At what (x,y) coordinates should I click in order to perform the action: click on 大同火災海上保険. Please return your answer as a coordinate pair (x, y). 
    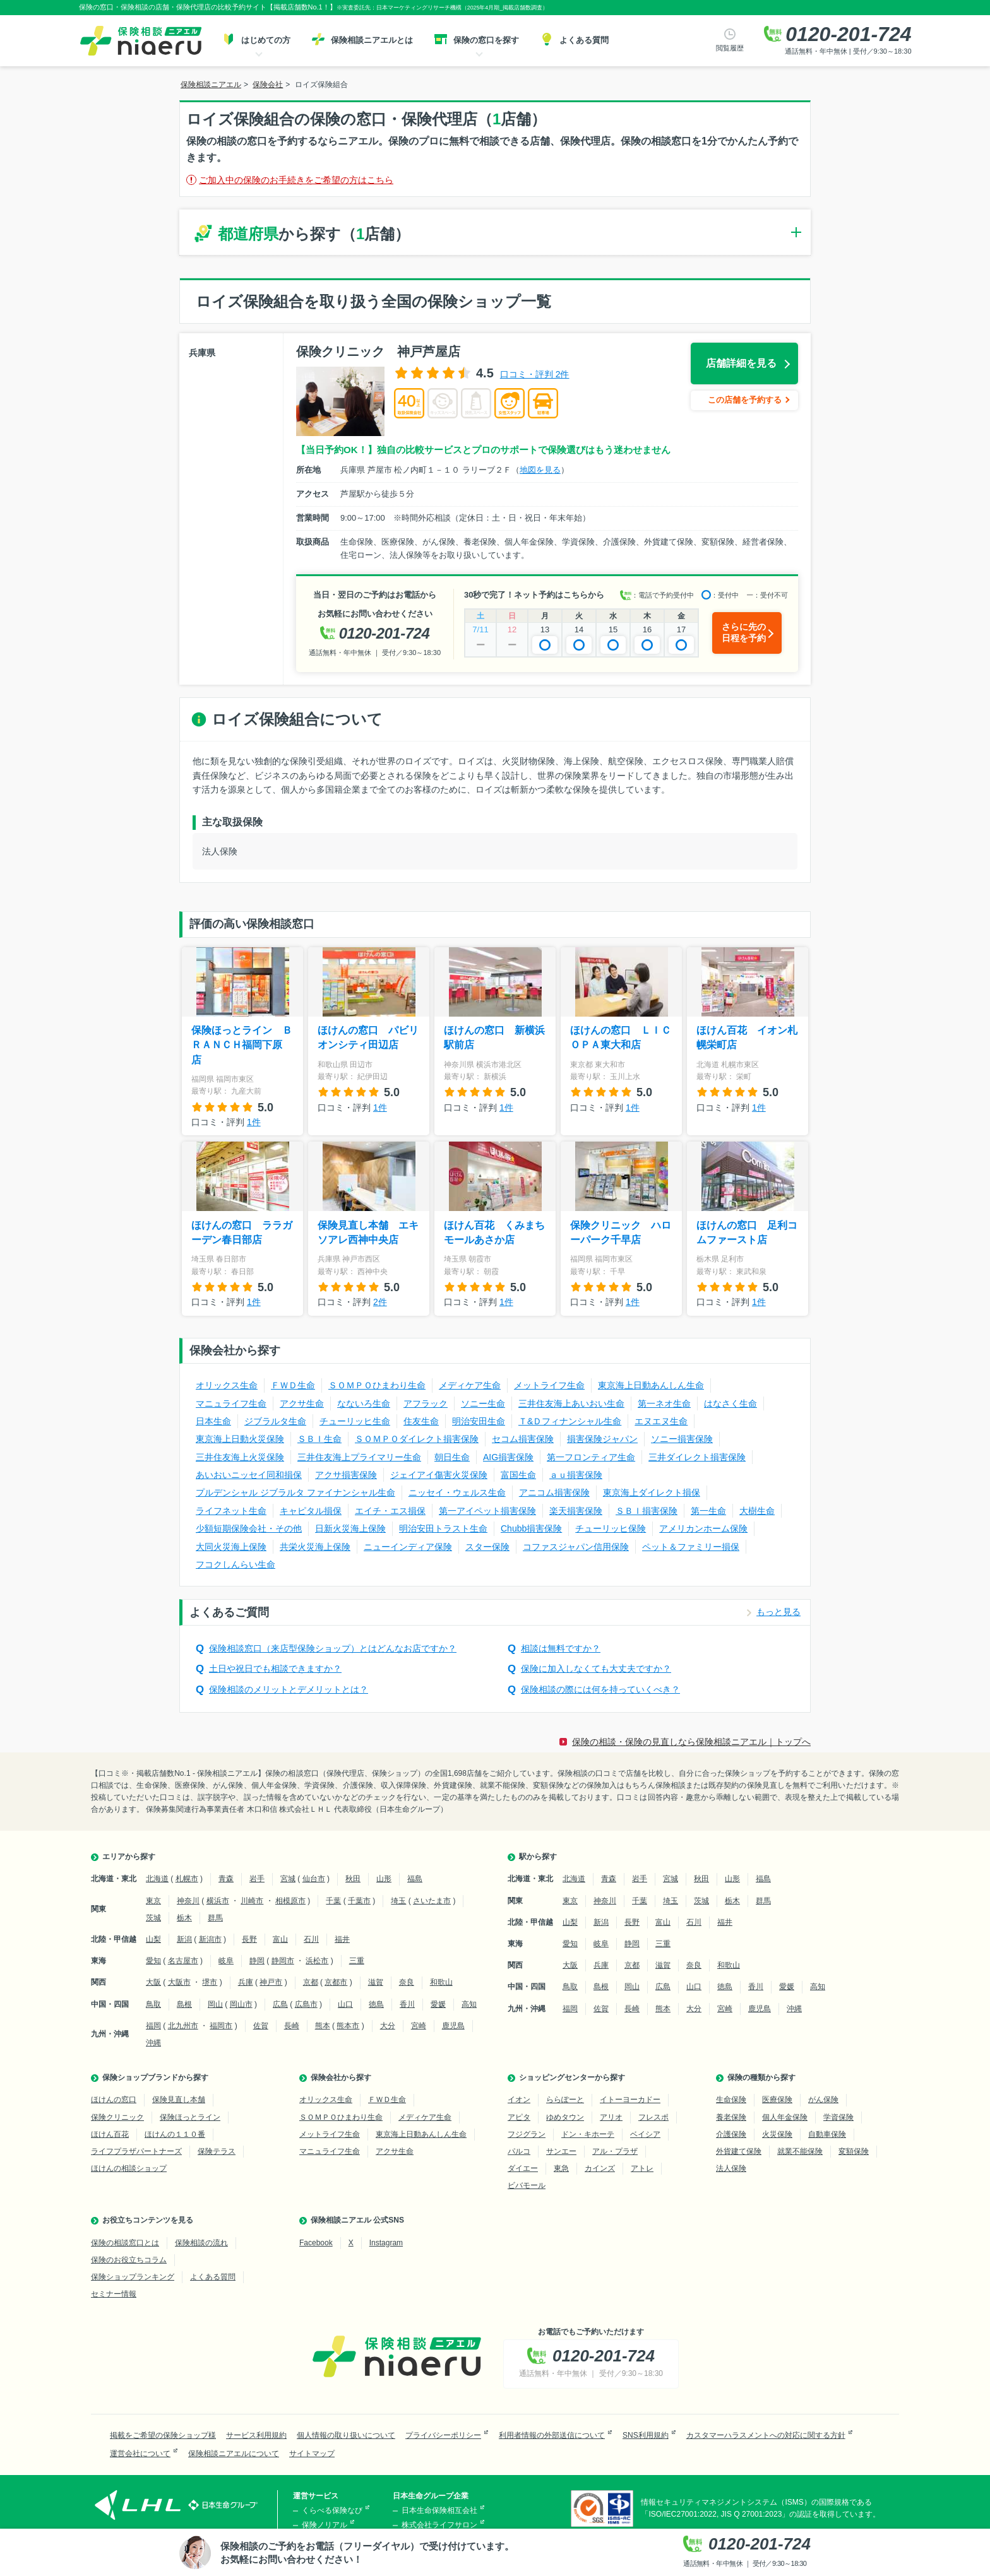
    Looking at the image, I should click on (231, 1547).